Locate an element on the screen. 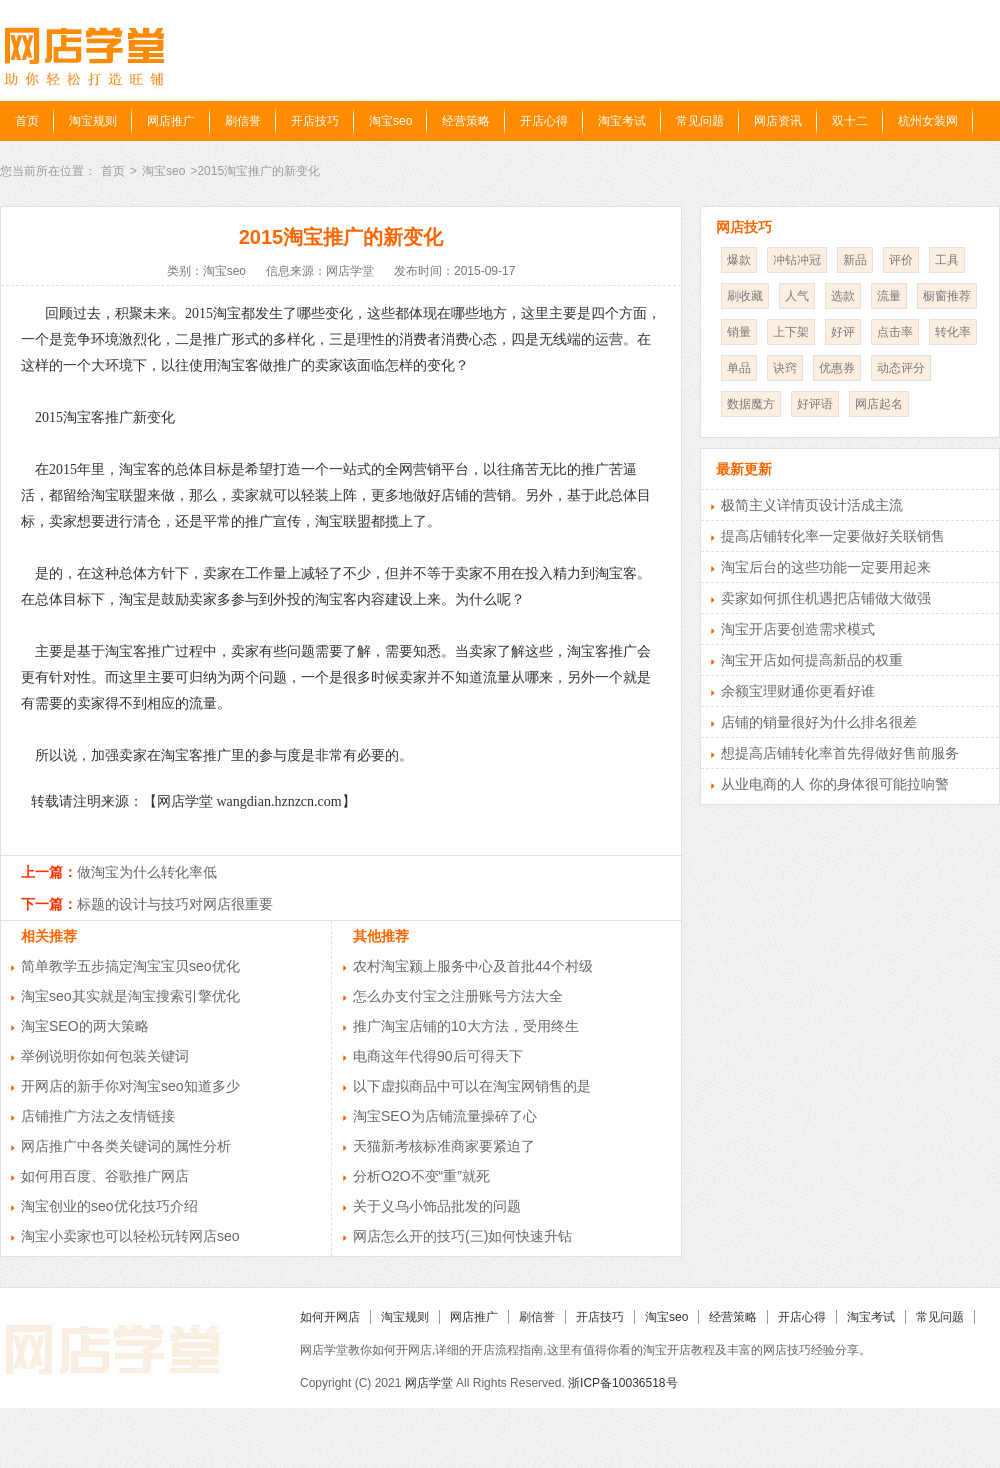 This screenshot has height=1468, width=1000. 网店怎么开的技巧(三)如何快速升钻 is located at coordinates (462, 1236).